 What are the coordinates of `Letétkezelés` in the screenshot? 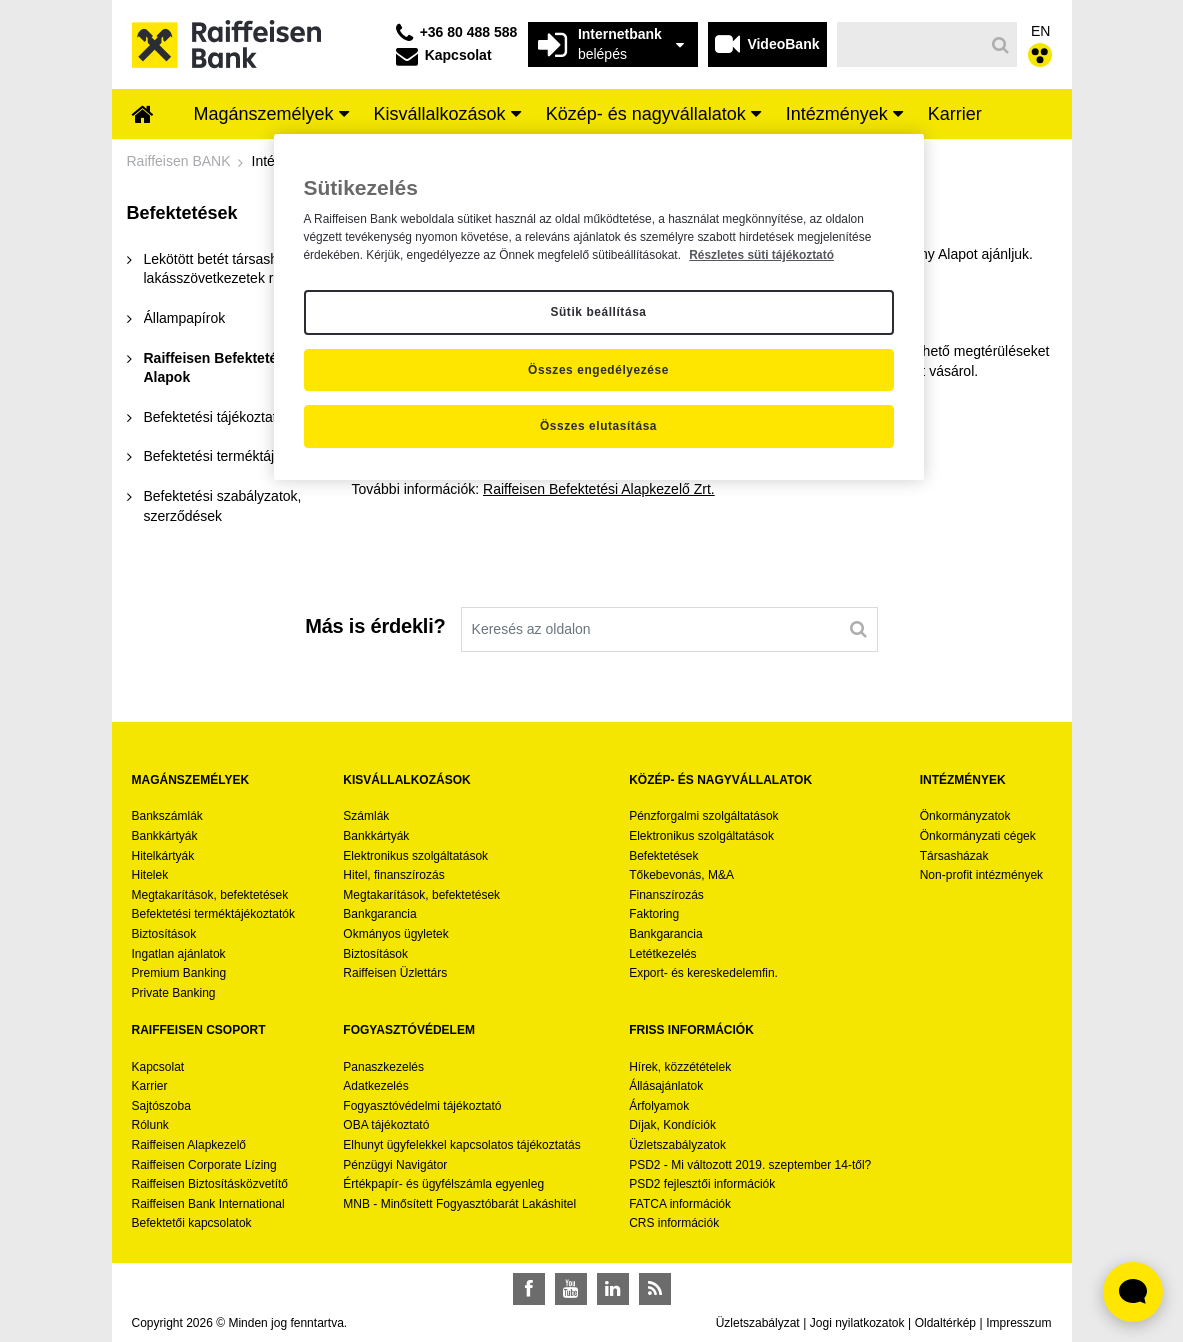 It's located at (662, 954).